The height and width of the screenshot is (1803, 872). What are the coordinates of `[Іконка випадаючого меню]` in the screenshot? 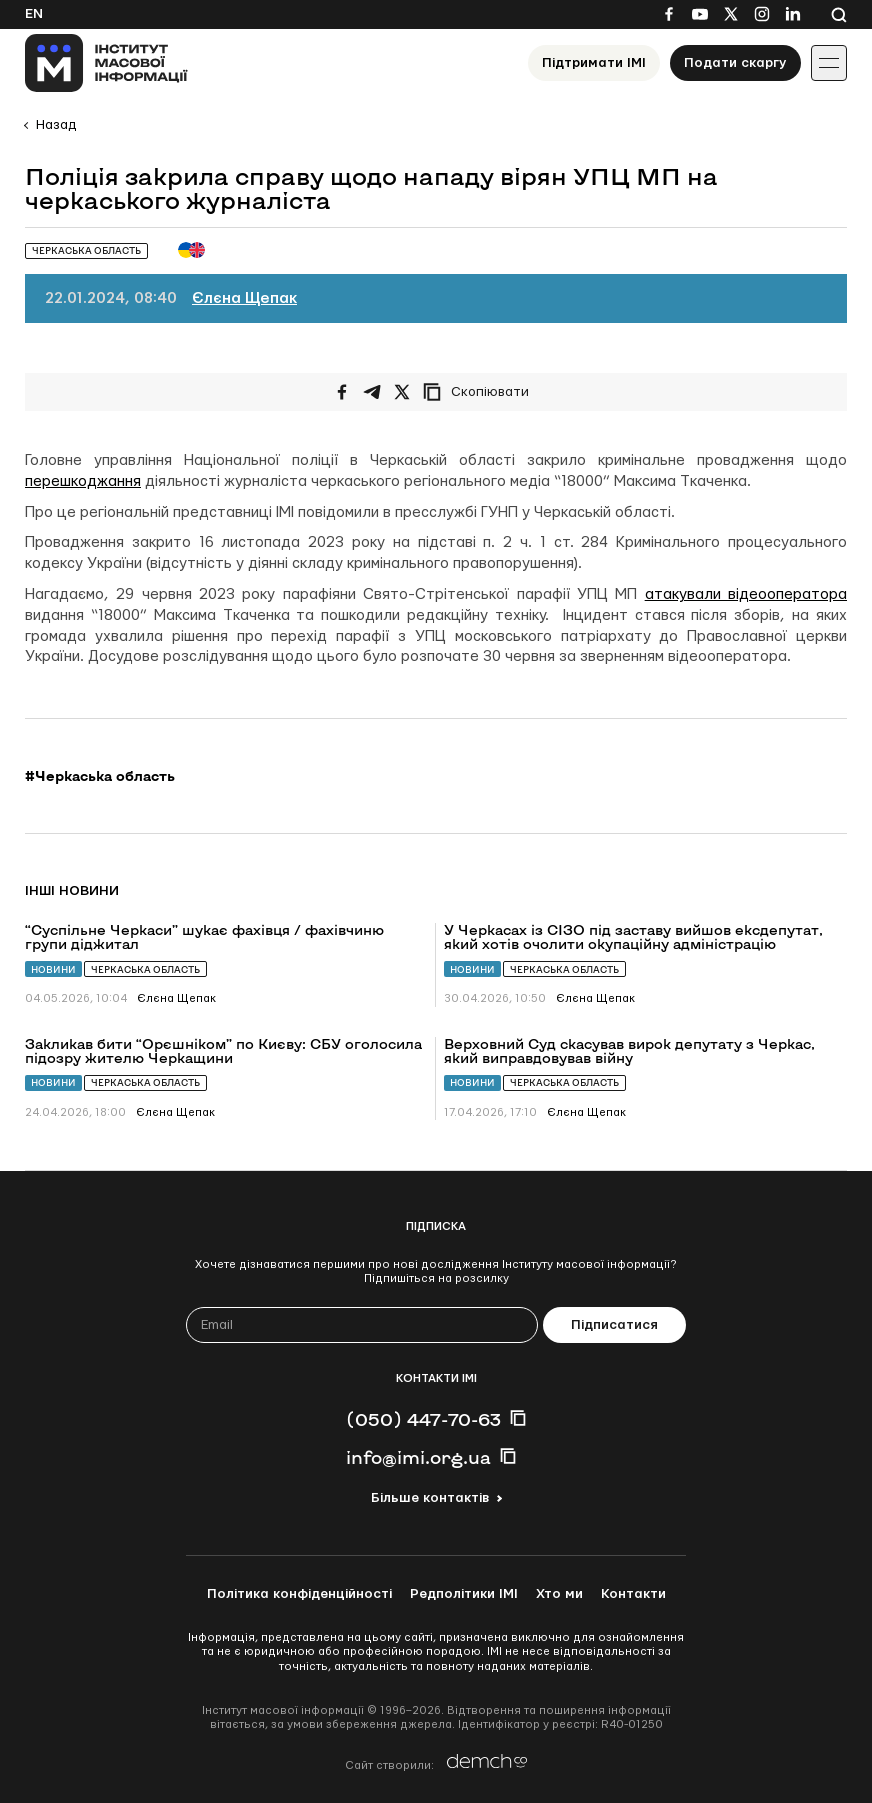 It's located at (829, 63).